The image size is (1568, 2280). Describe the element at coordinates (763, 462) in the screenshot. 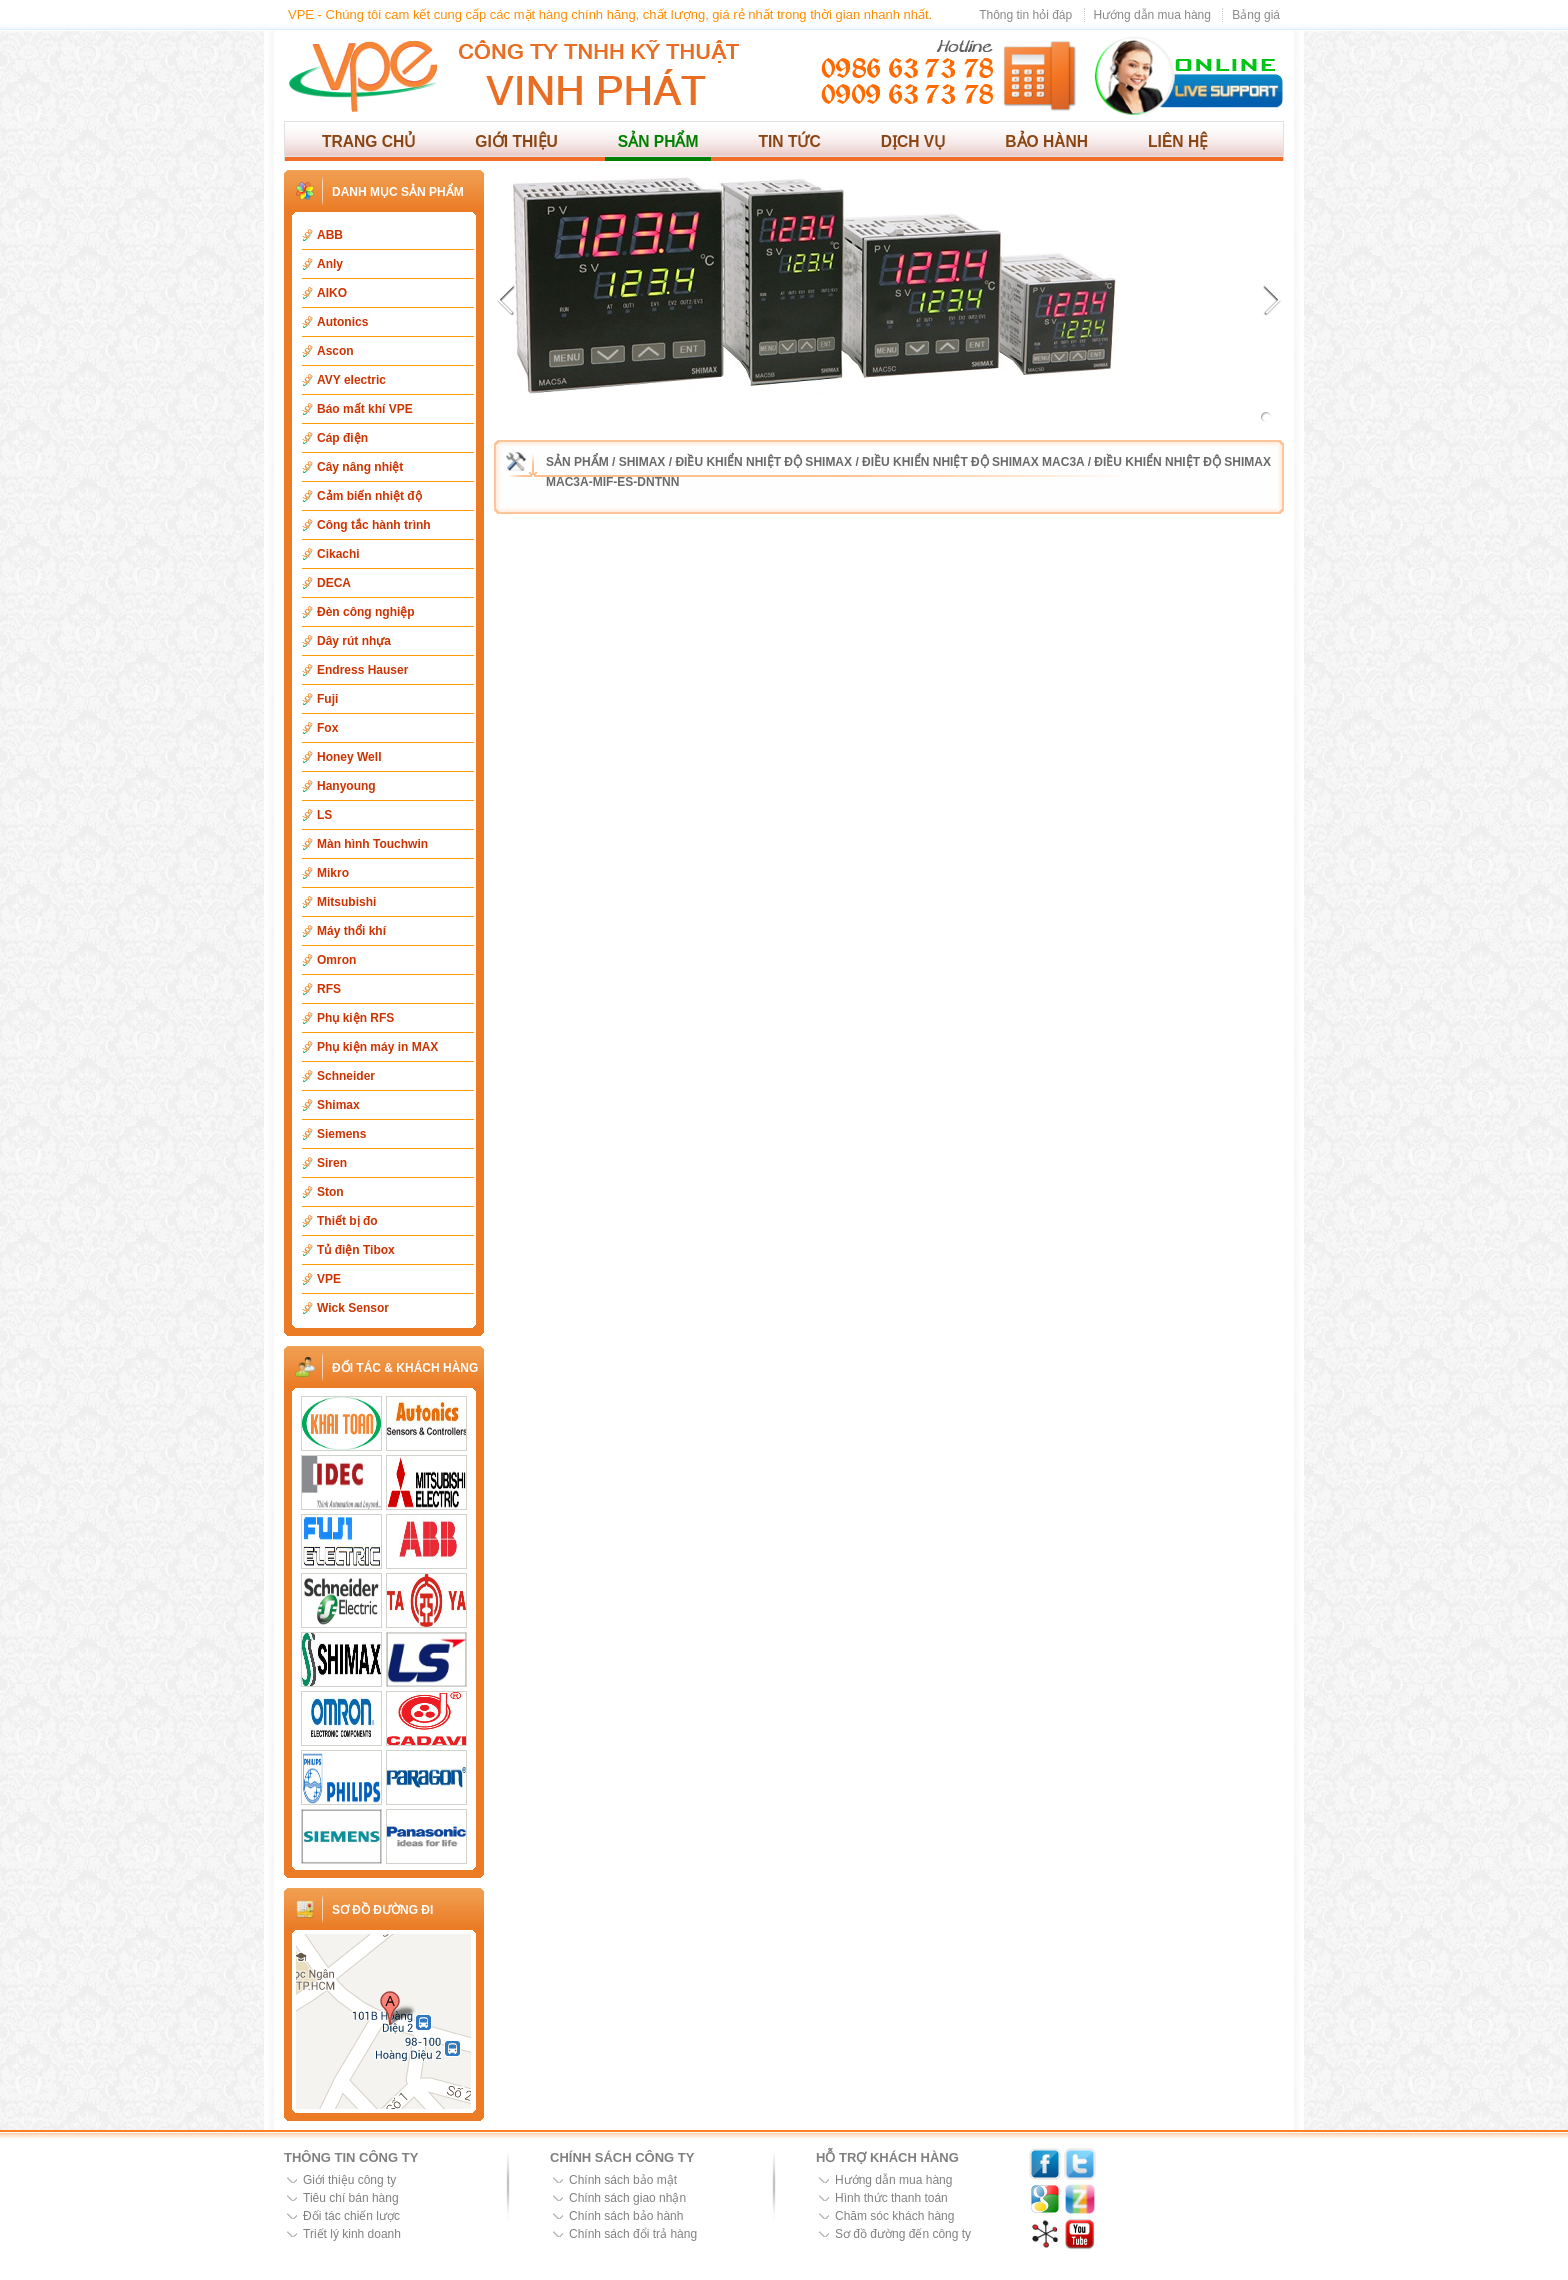

I see `Điều khiển nhiệt độ Shimax` at that location.